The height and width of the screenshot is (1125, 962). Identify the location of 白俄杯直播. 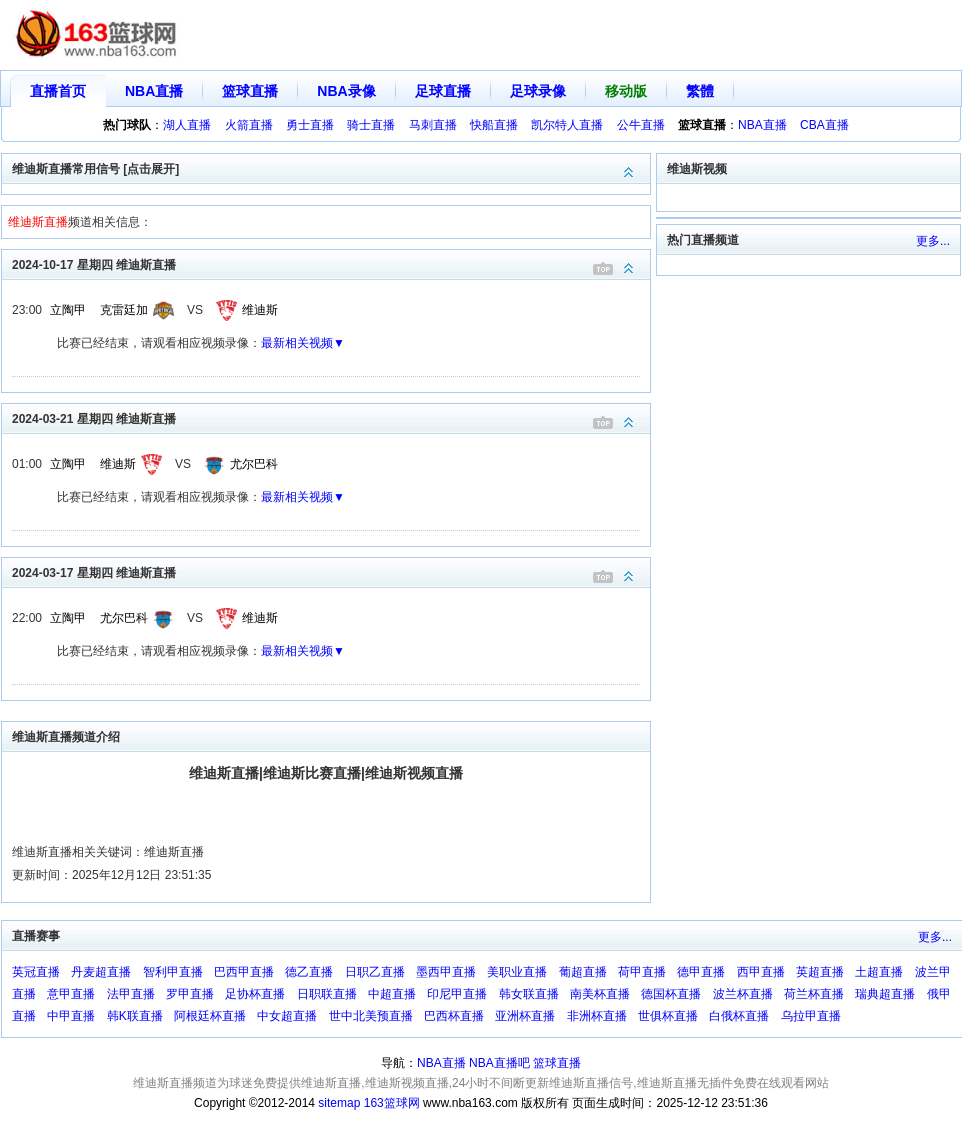
(739, 1016).